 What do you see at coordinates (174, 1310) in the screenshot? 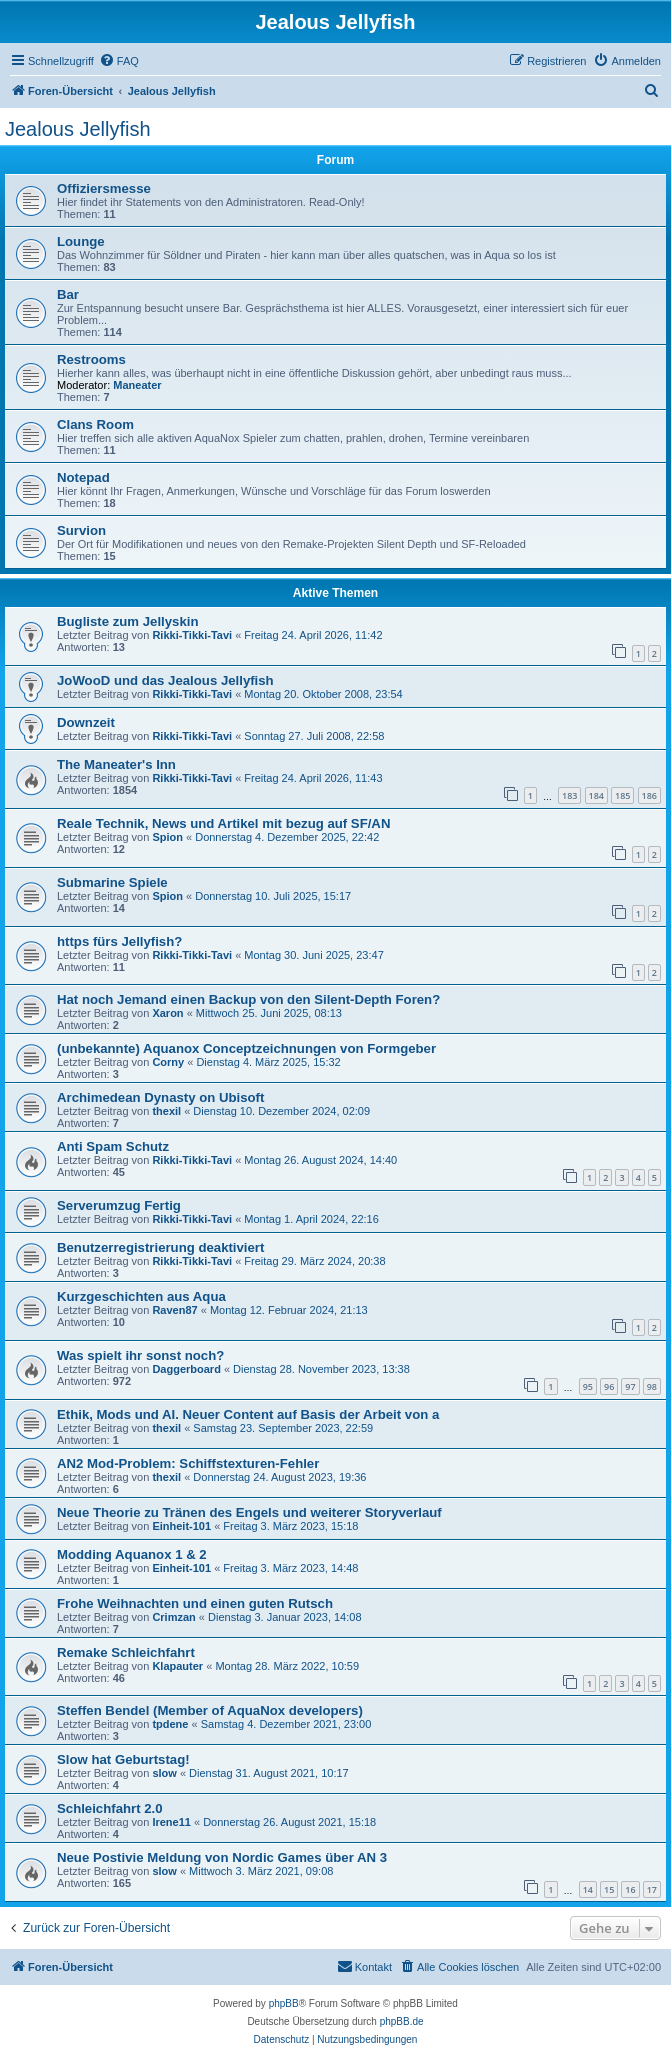
I see `Raven87` at bounding box center [174, 1310].